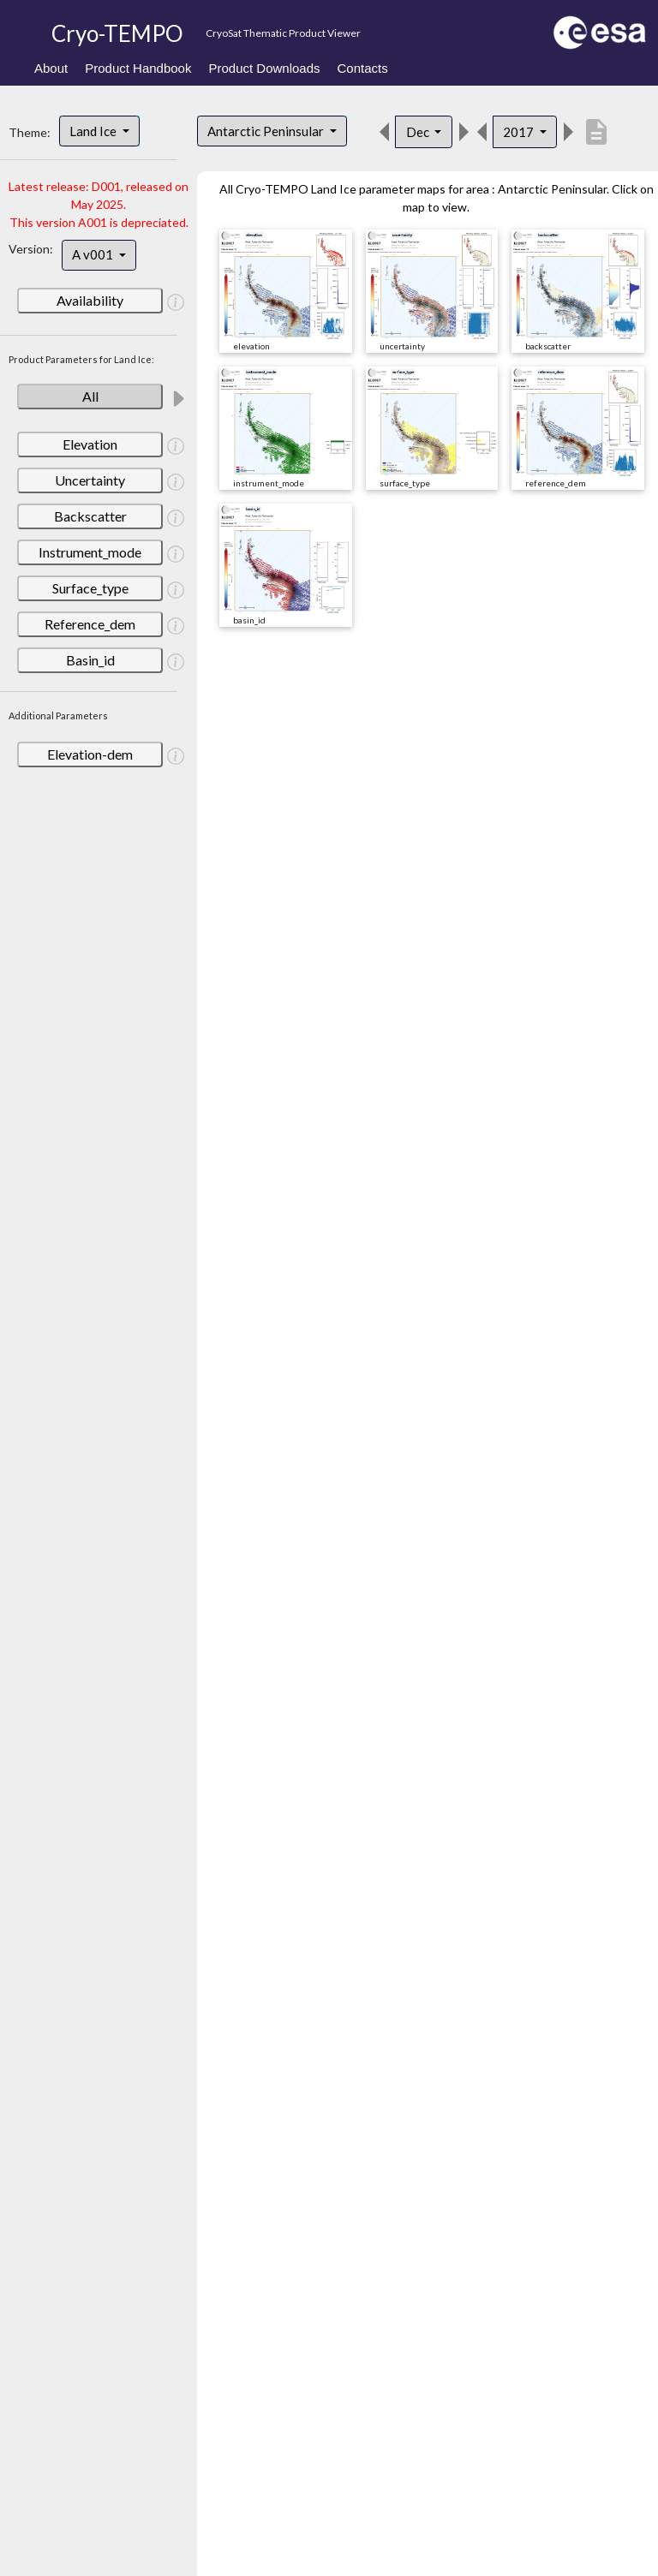 Image resolution: width=658 pixels, height=2576 pixels. Describe the element at coordinates (138, 68) in the screenshot. I see `Product Handbook` at that location.